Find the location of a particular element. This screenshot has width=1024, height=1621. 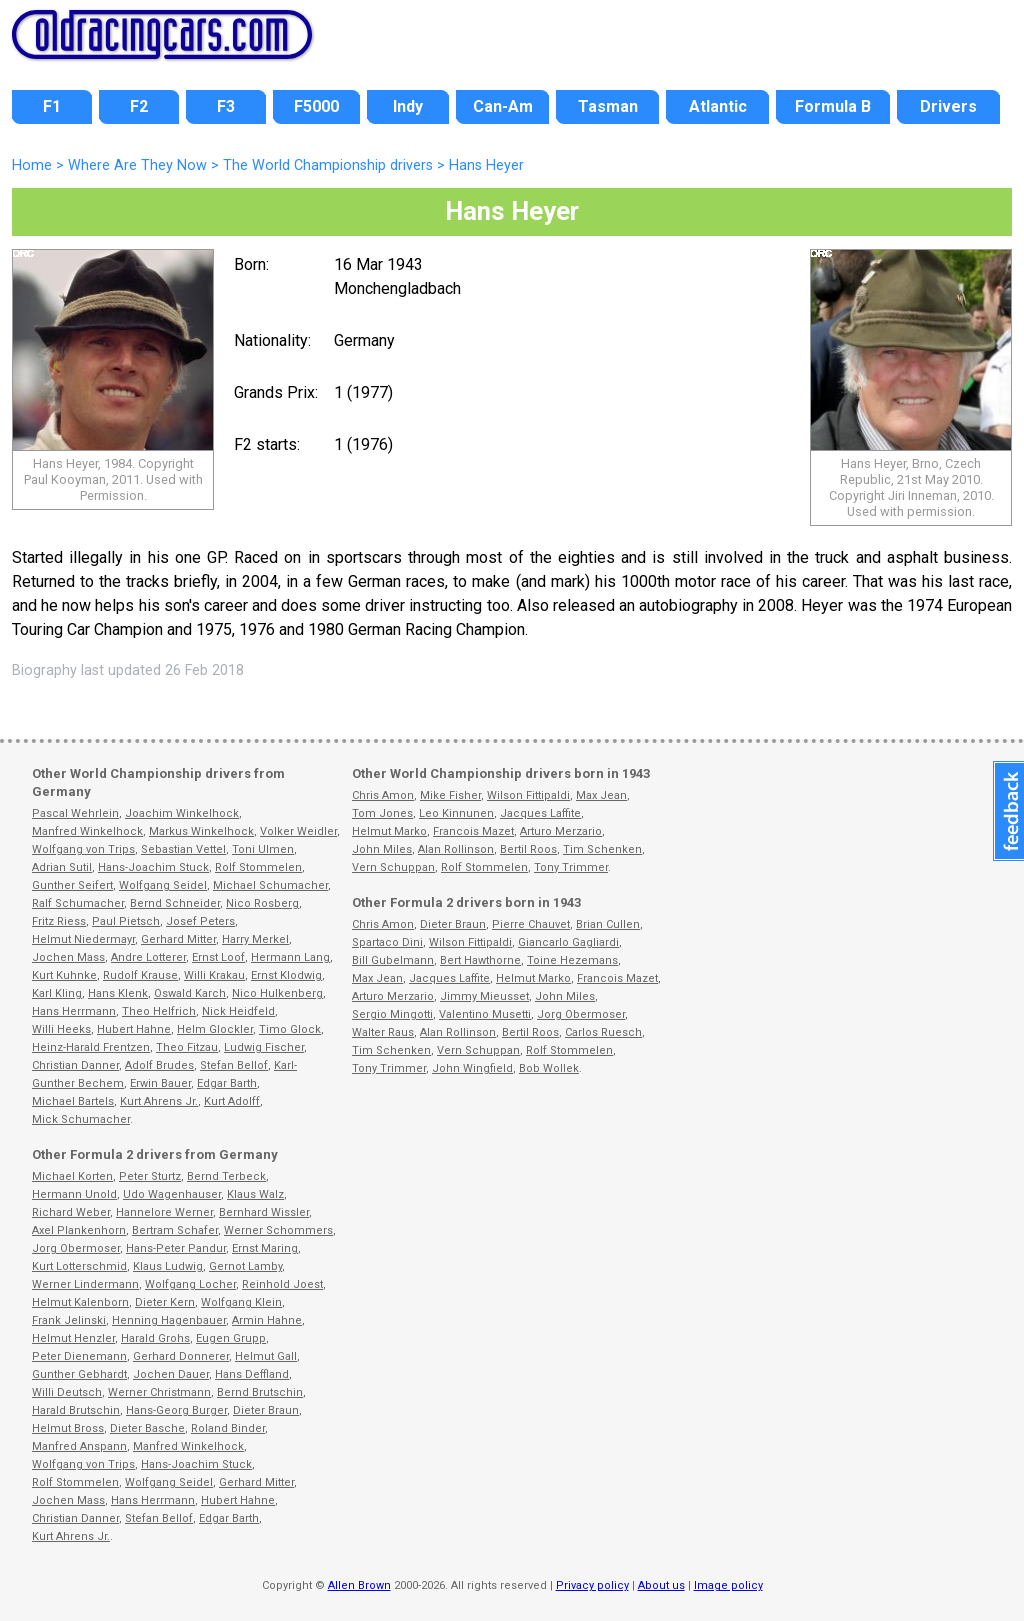

Mick Schumacher is located at coordinates (81, 1119).